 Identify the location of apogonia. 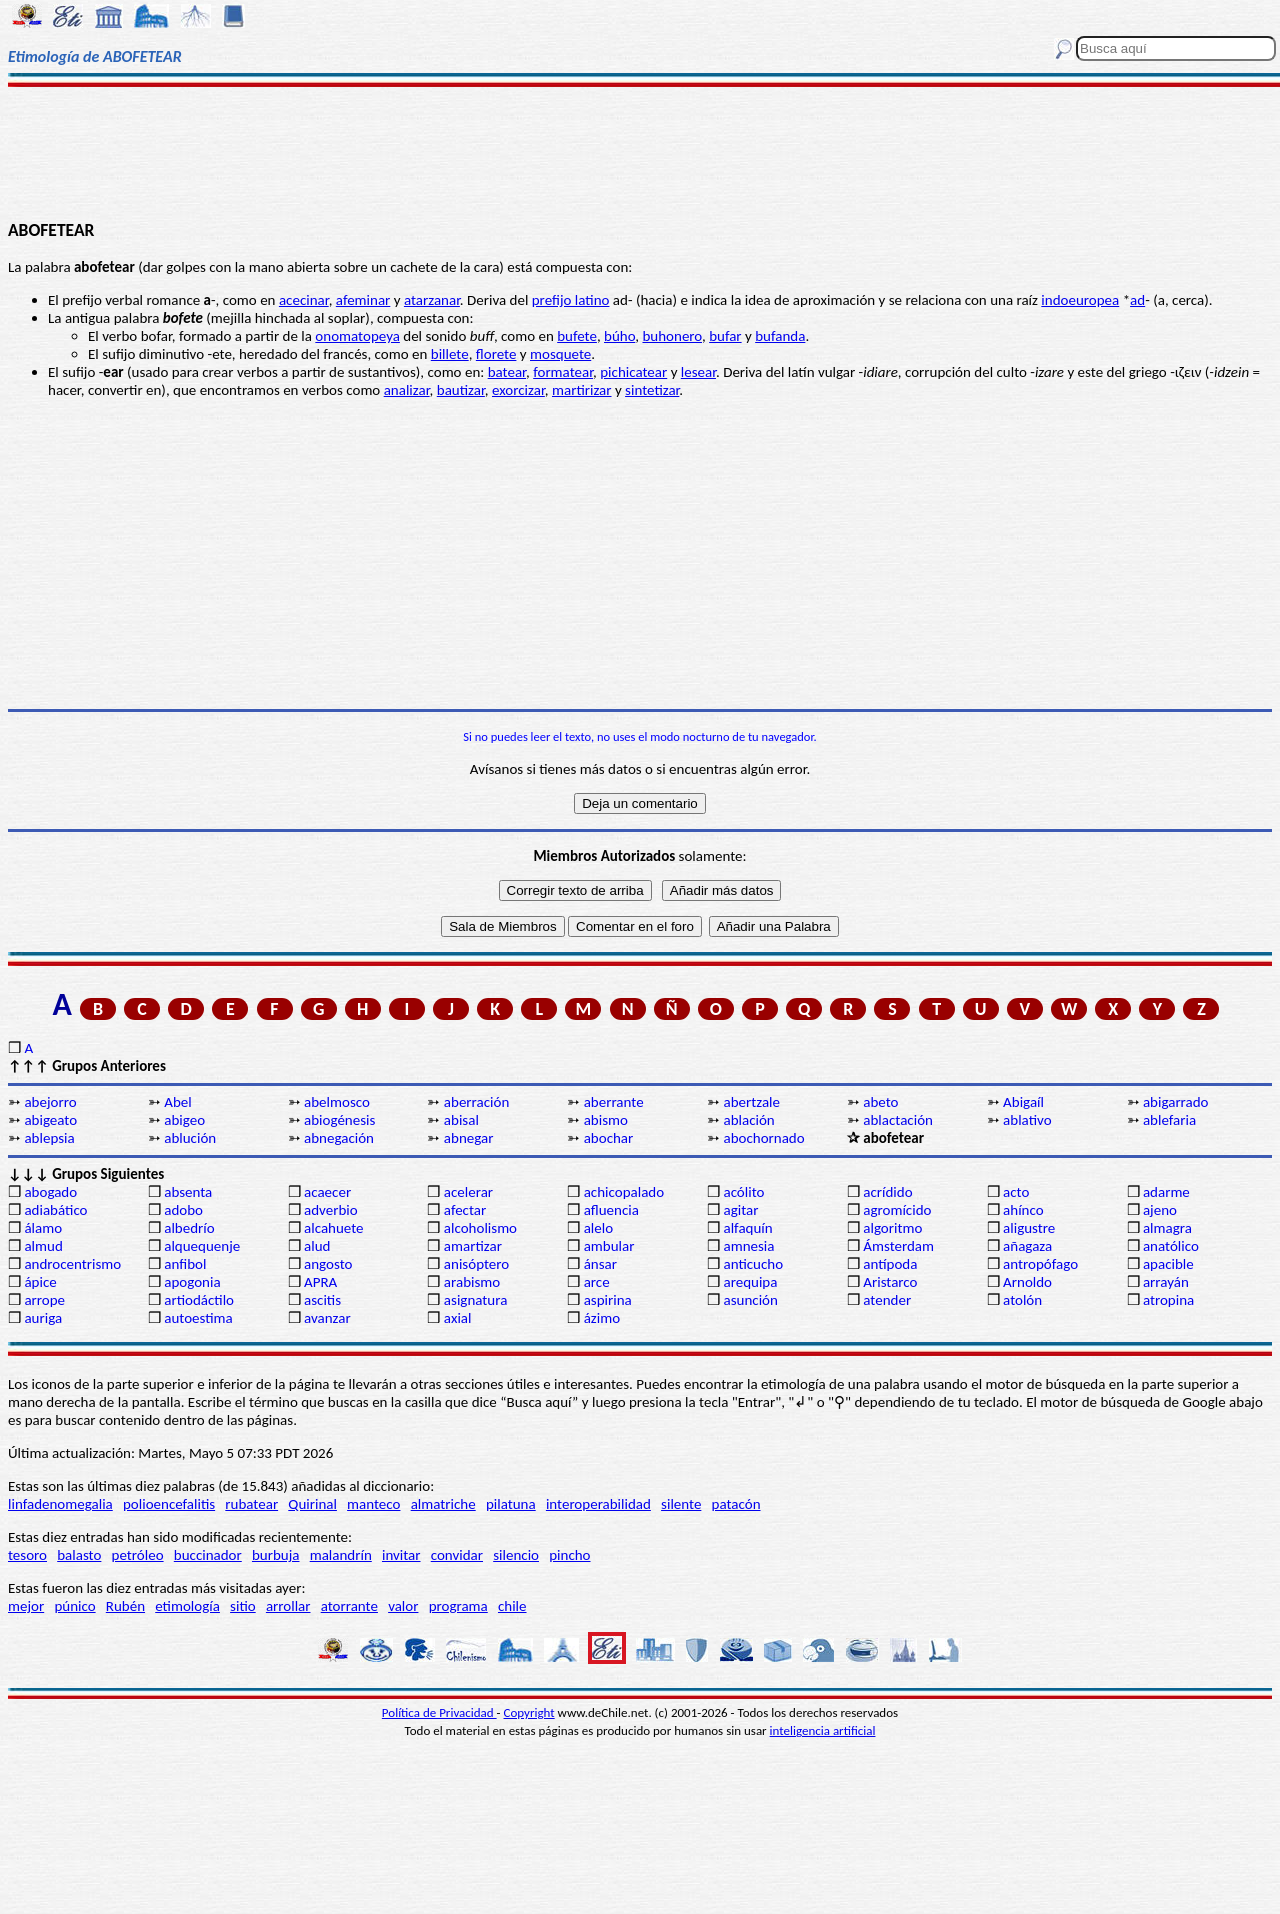
(192, 1282).